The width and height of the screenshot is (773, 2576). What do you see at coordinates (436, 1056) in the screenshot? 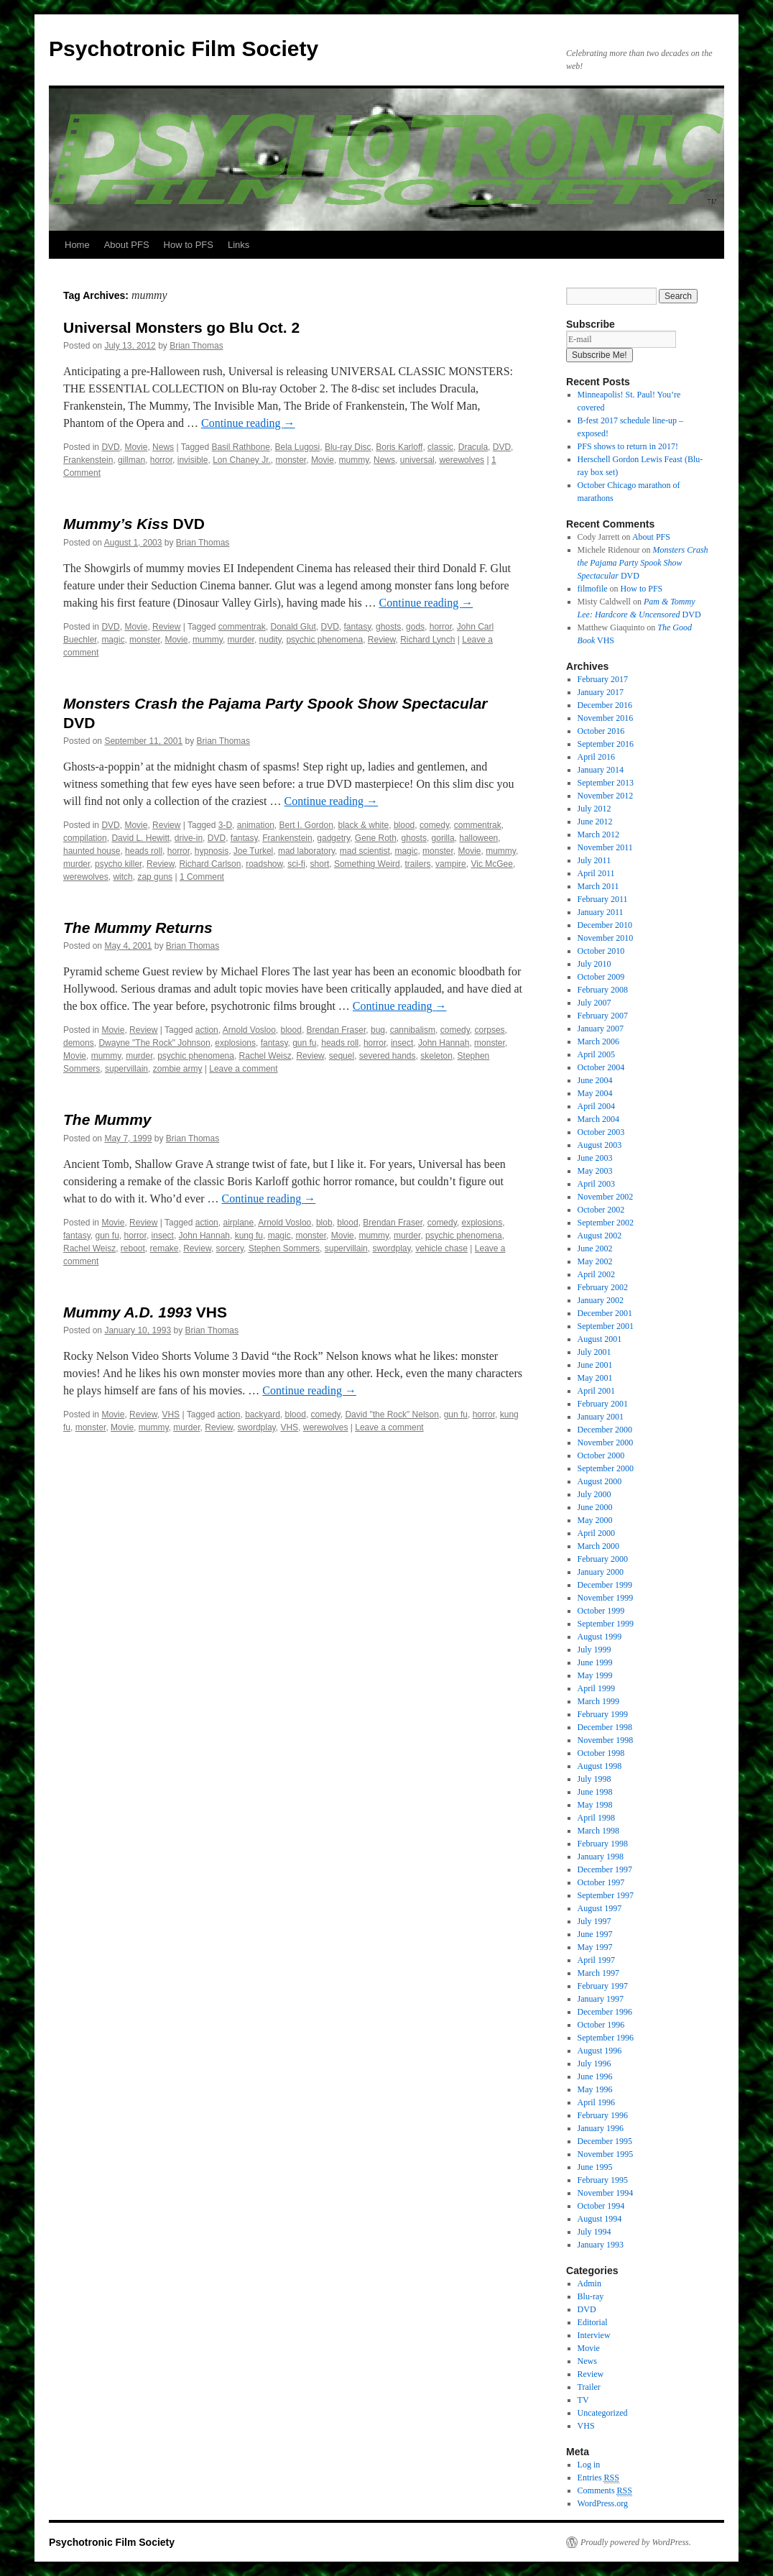
I see `skeleton` at bounding box center [436, 1056].